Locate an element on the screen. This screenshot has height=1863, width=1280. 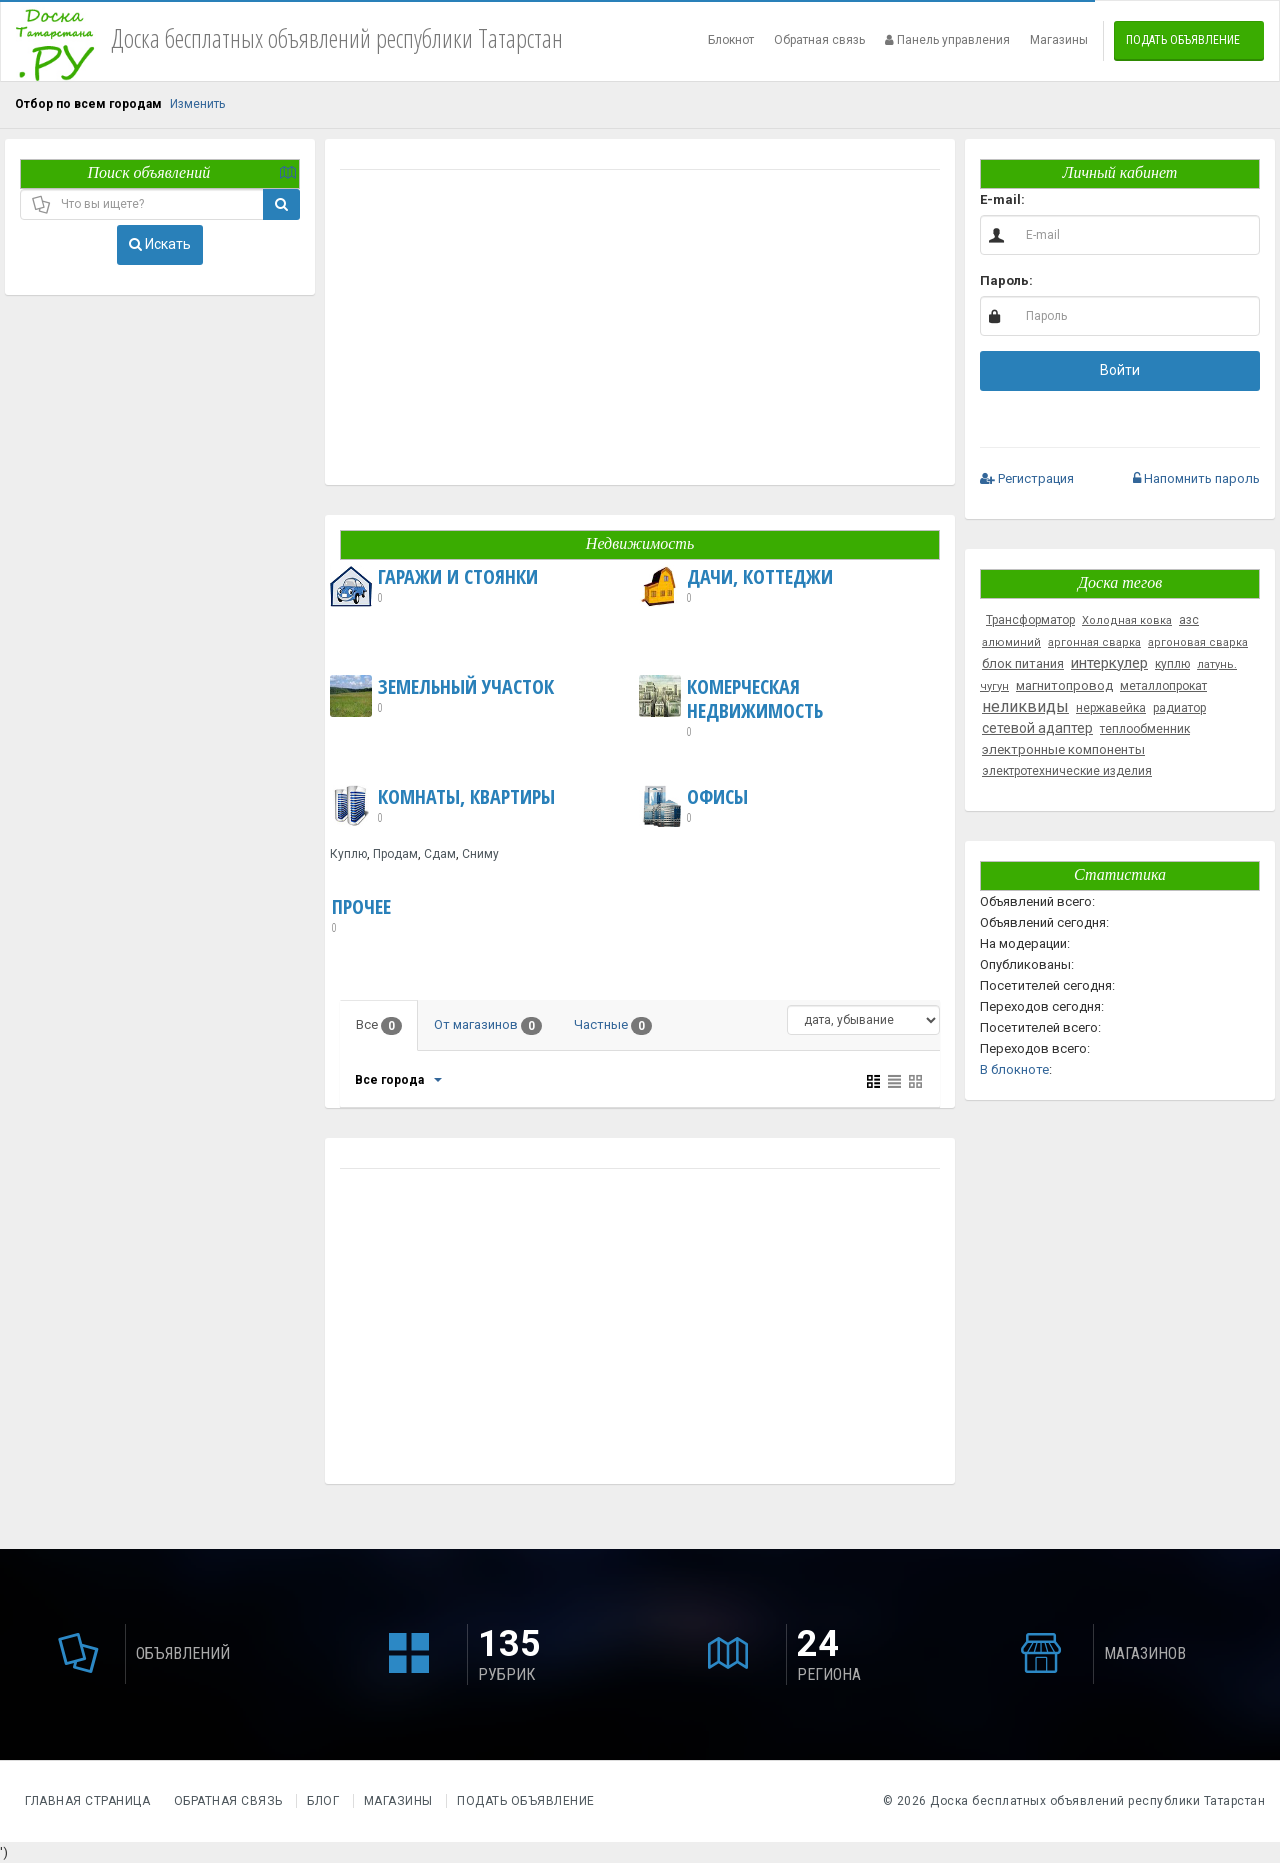
Магазины is located at coordinates (1059, 40).